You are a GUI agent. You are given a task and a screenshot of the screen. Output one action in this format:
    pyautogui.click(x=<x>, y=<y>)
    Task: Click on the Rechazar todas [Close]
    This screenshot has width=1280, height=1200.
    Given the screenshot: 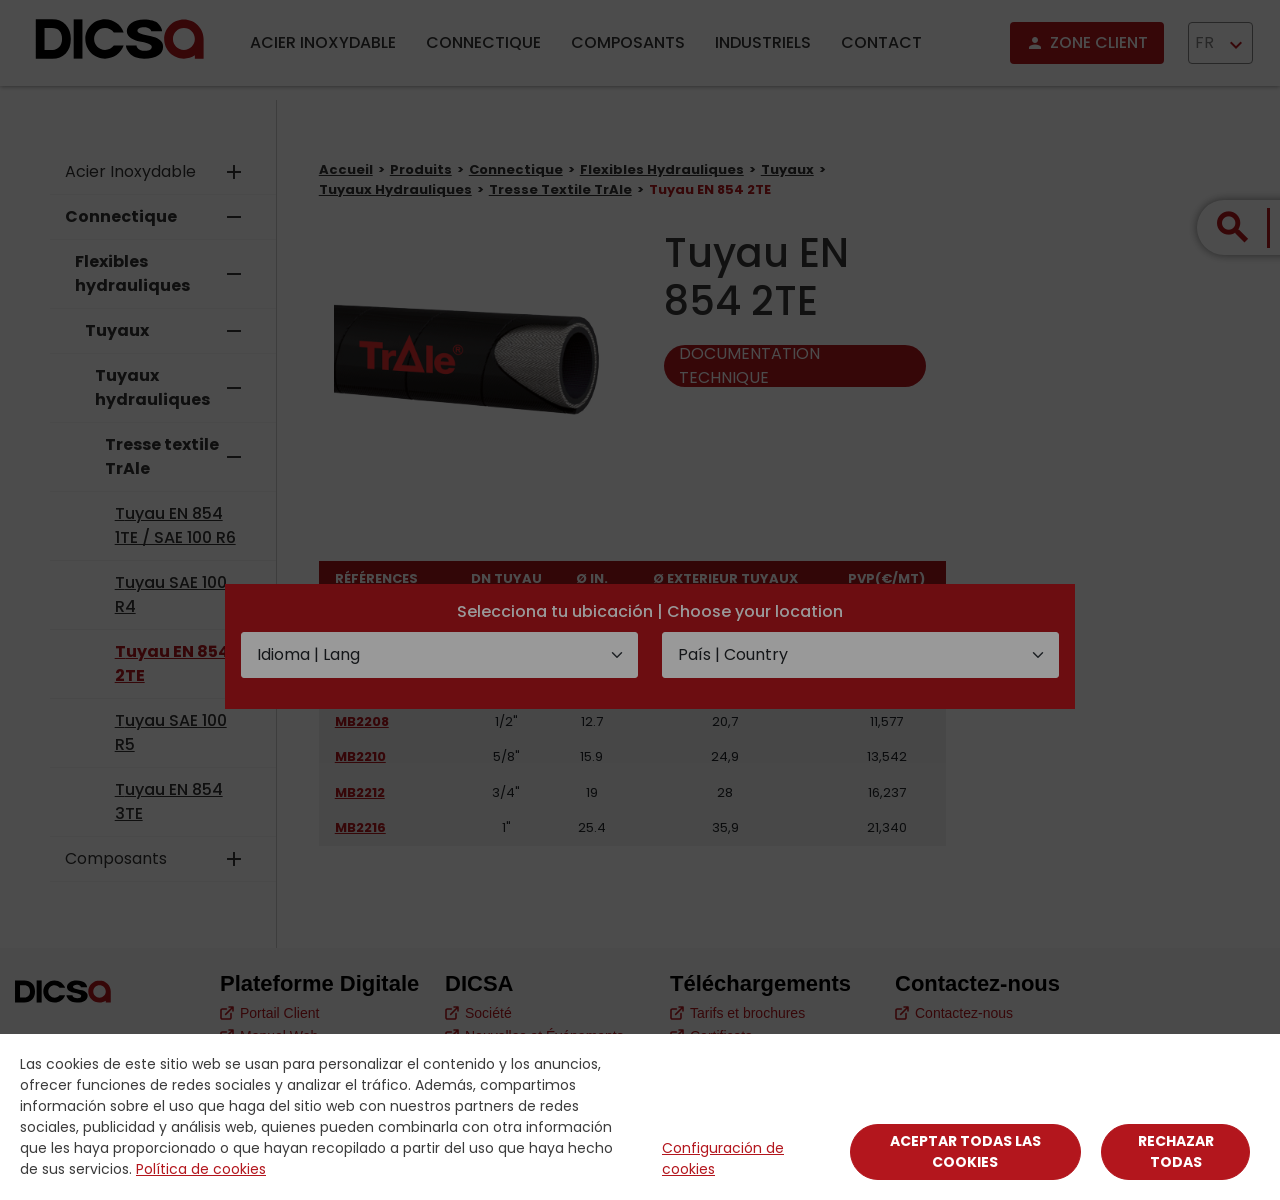 What is the action you would take?
    pyautogui.click(x=1176, y=1151)
    